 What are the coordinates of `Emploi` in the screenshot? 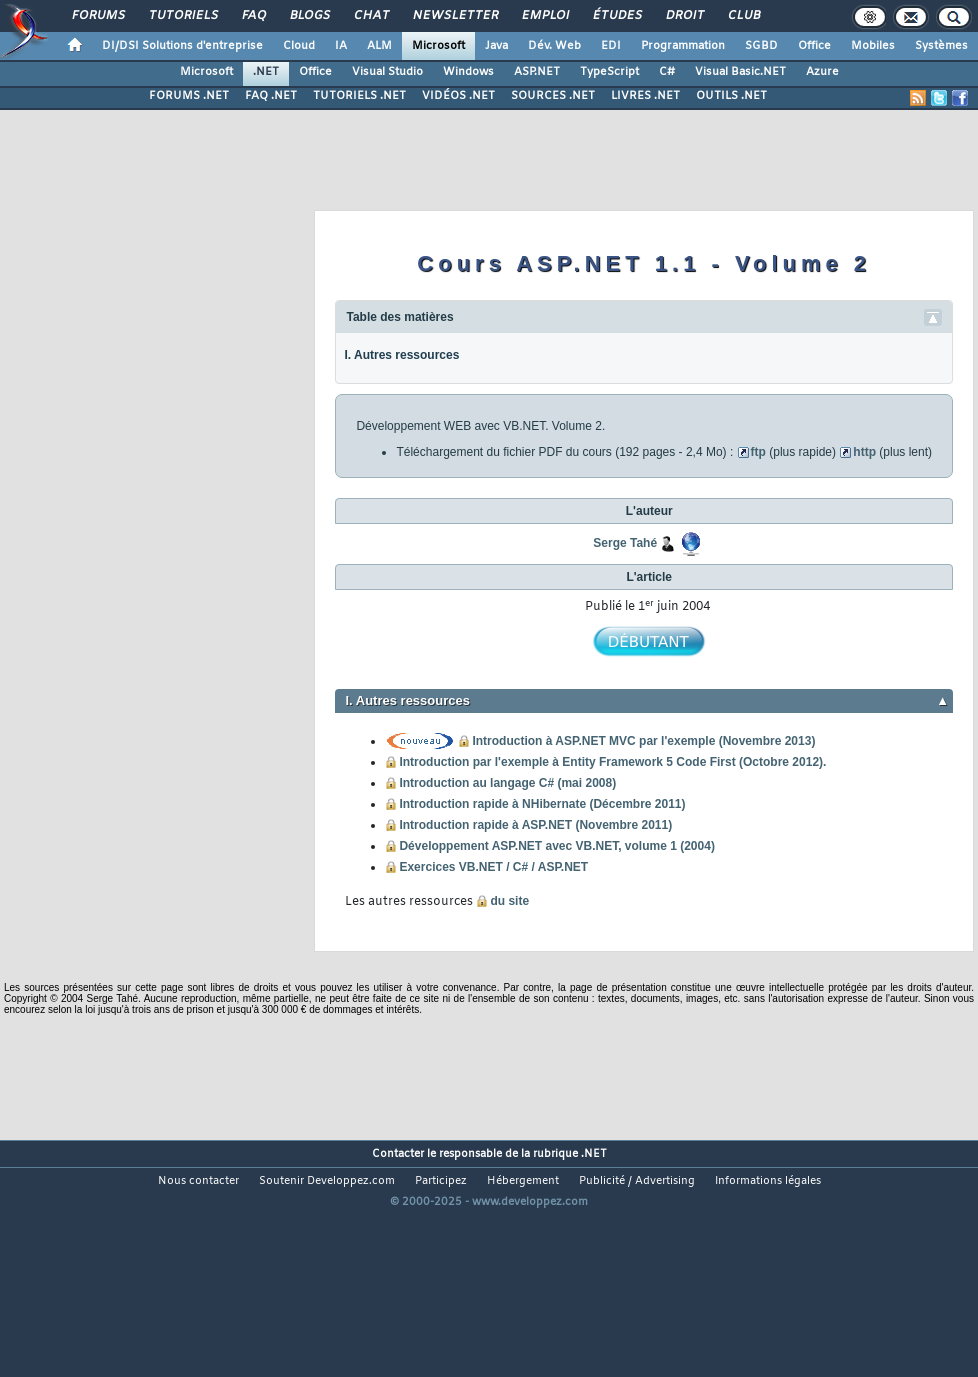 It's located at (544, 16).